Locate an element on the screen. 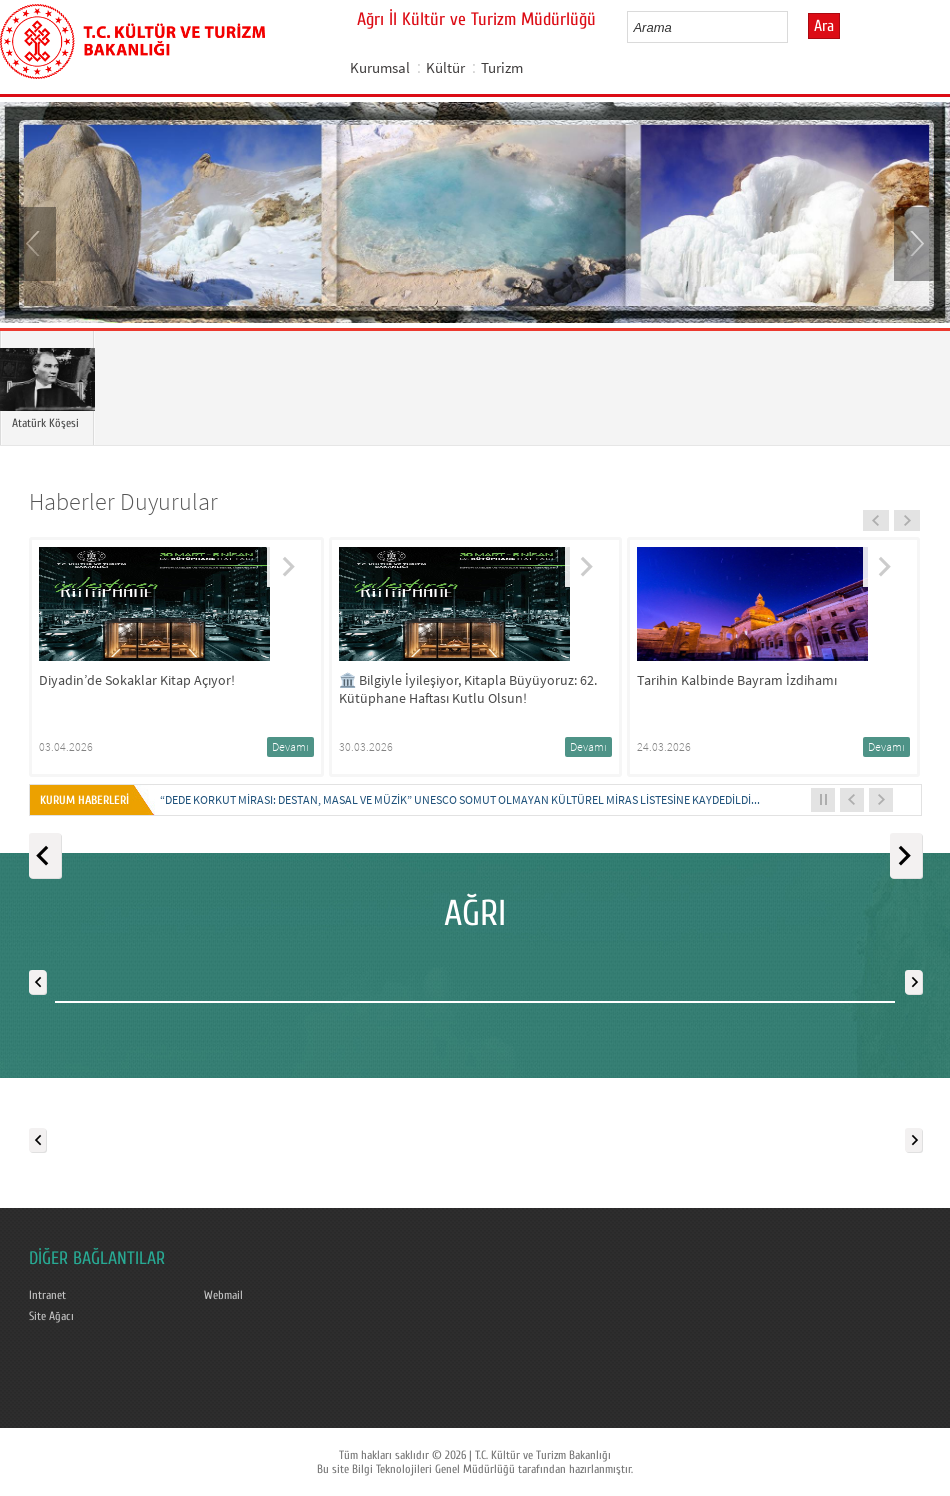 The image size is (950, 1496). Site Ağacı is located at coordinates (51, 1316).